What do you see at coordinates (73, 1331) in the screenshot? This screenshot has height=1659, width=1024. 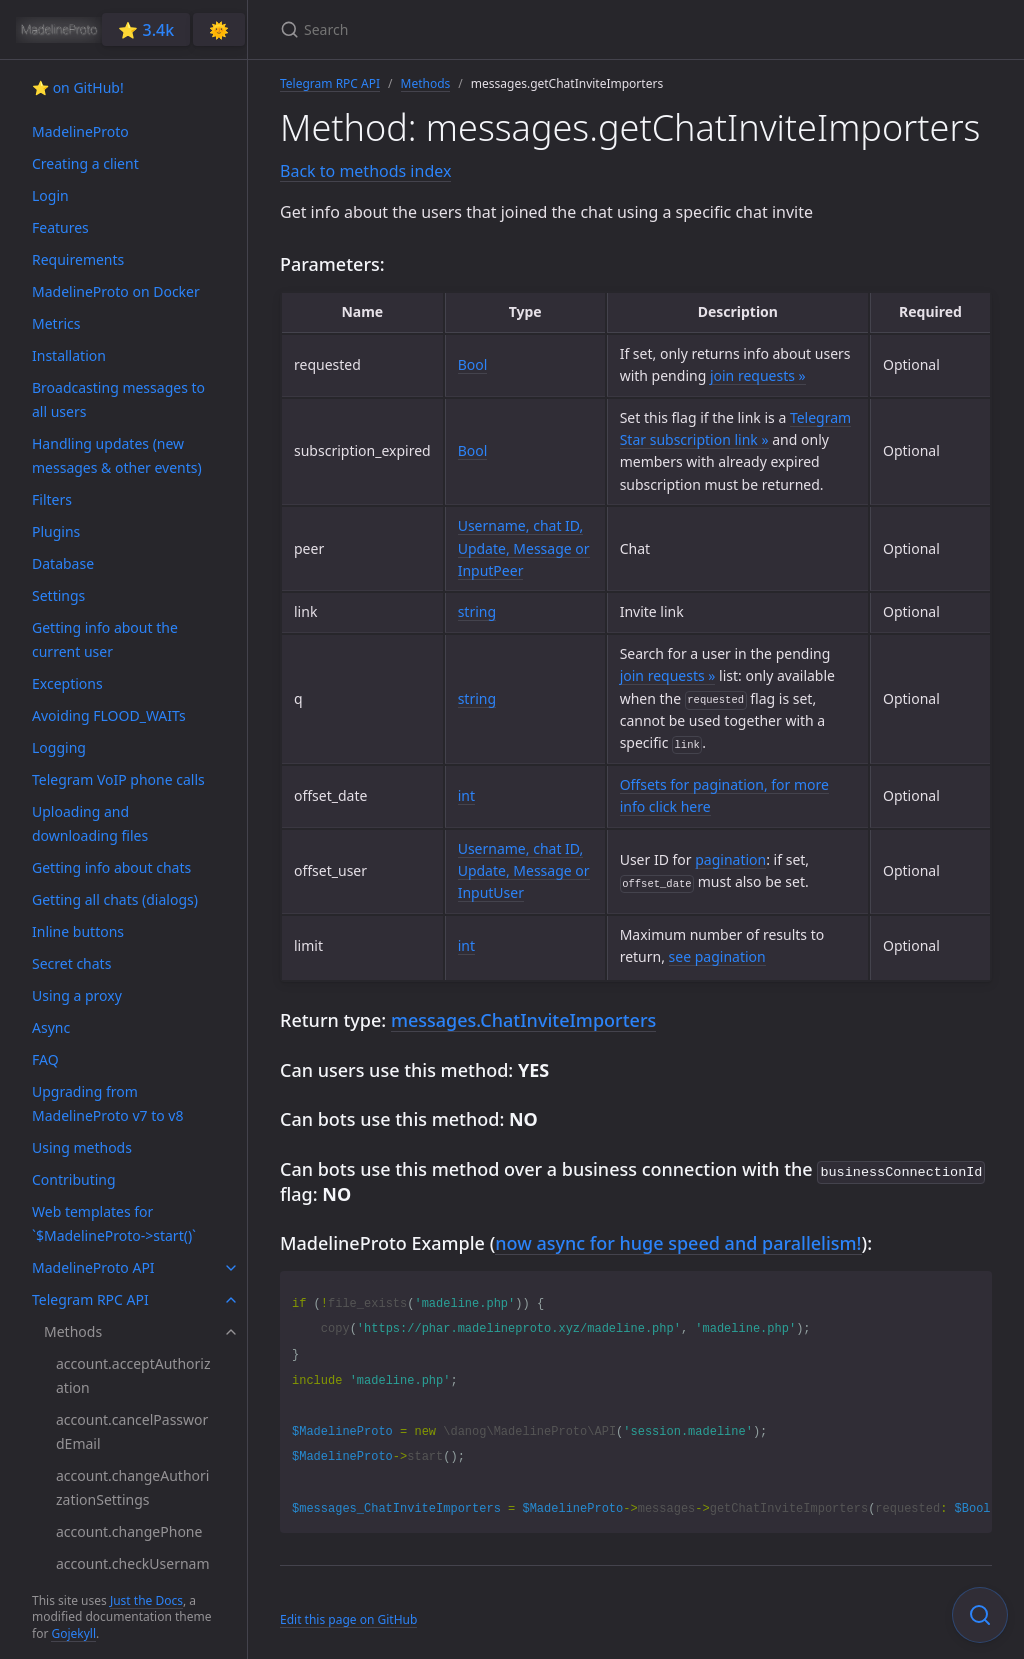 I see `Methods` at bounding box center [73, 1331].